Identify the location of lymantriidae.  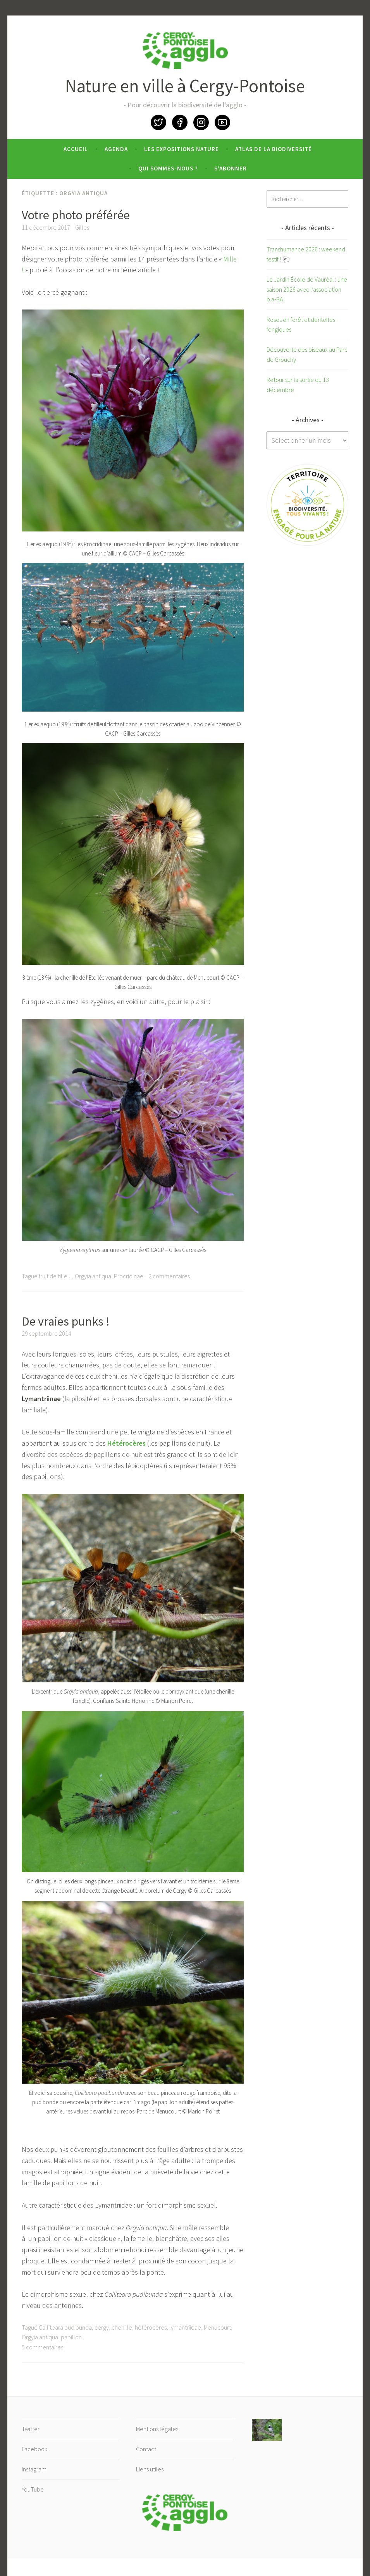
(185, 2327).